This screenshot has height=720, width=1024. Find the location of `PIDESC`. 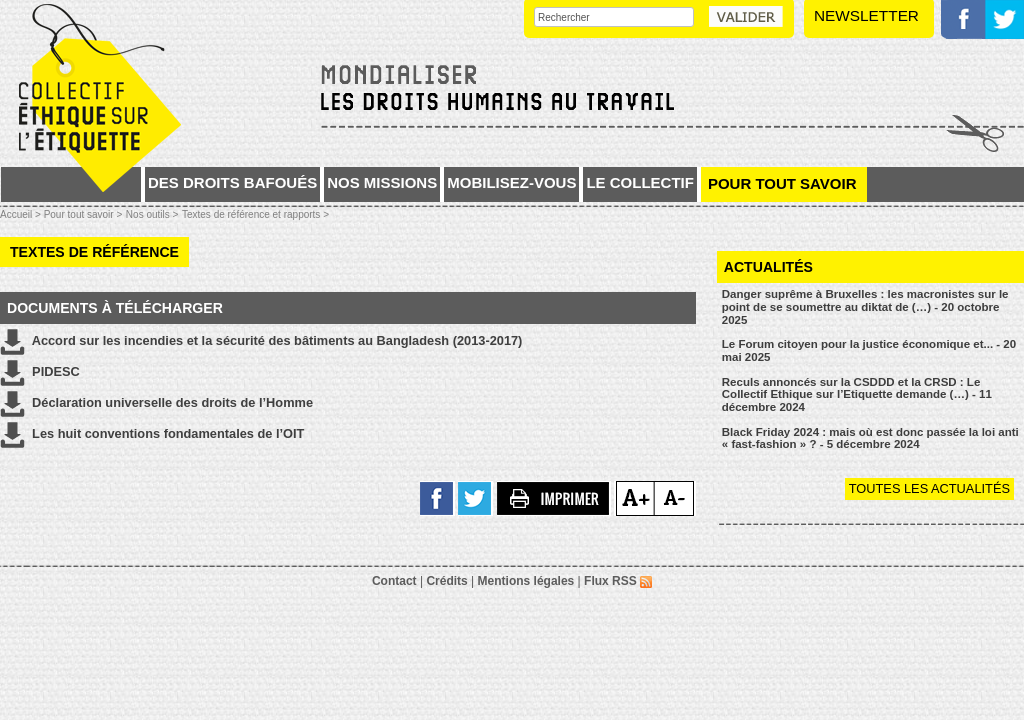

PIDESC is located at coordinates (40, 373).